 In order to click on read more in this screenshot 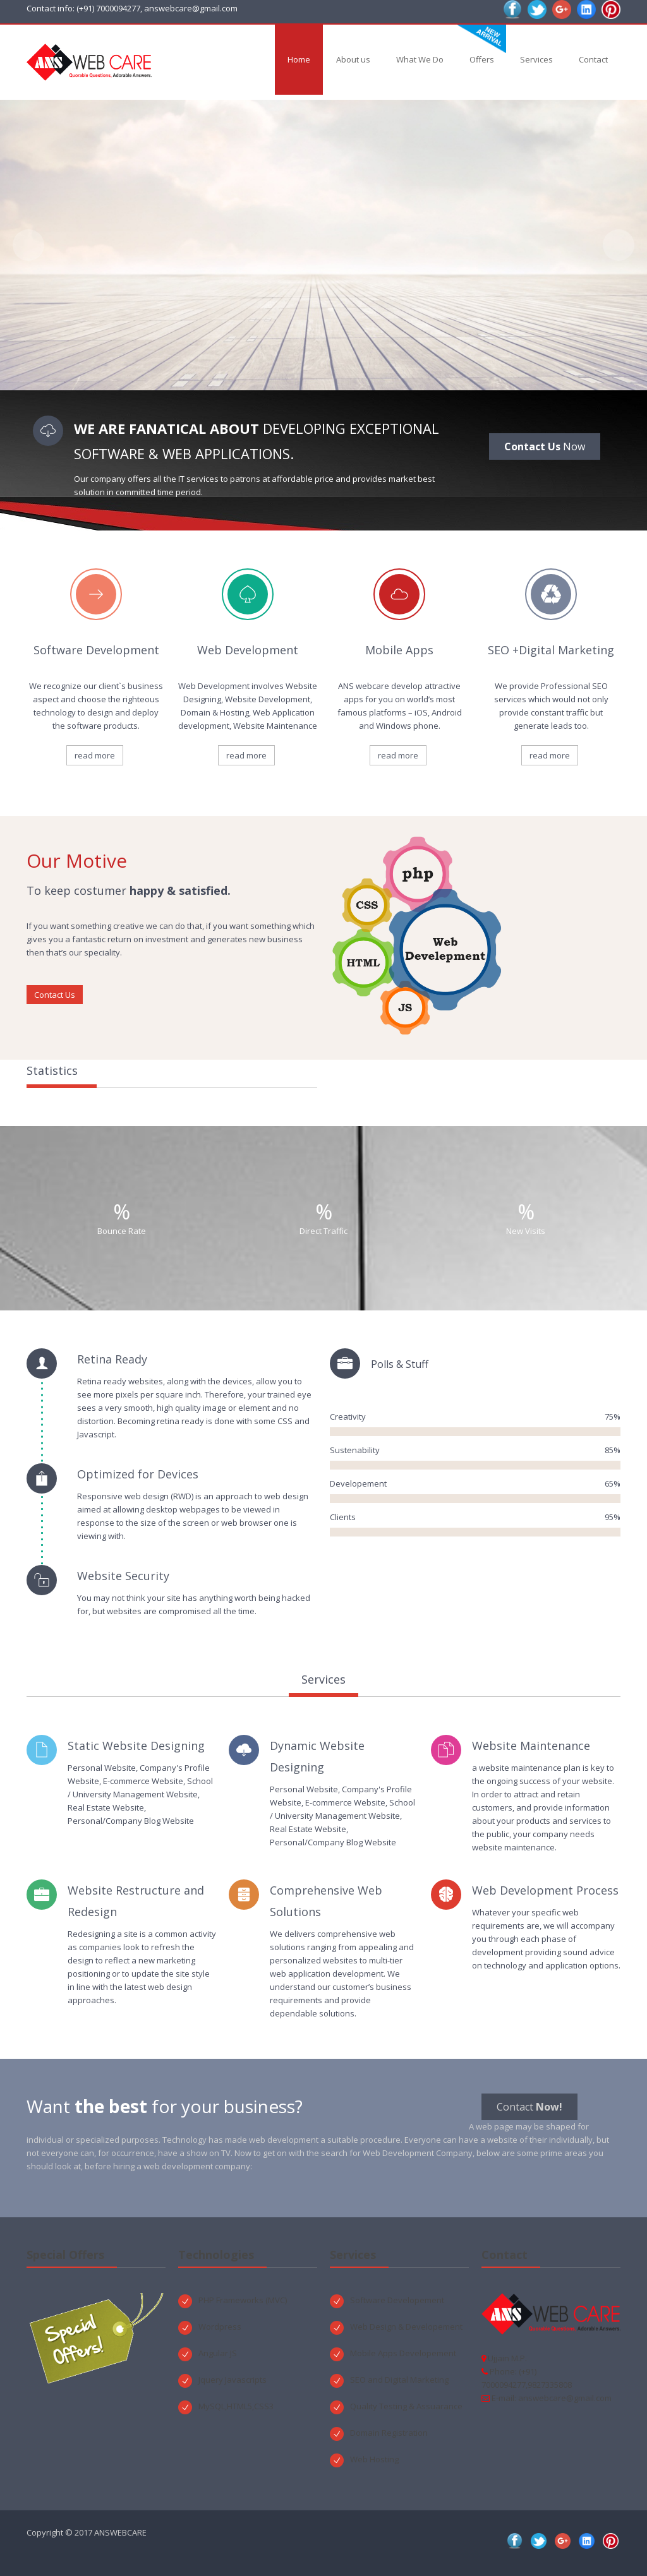, I will do `click(95, 755)`.